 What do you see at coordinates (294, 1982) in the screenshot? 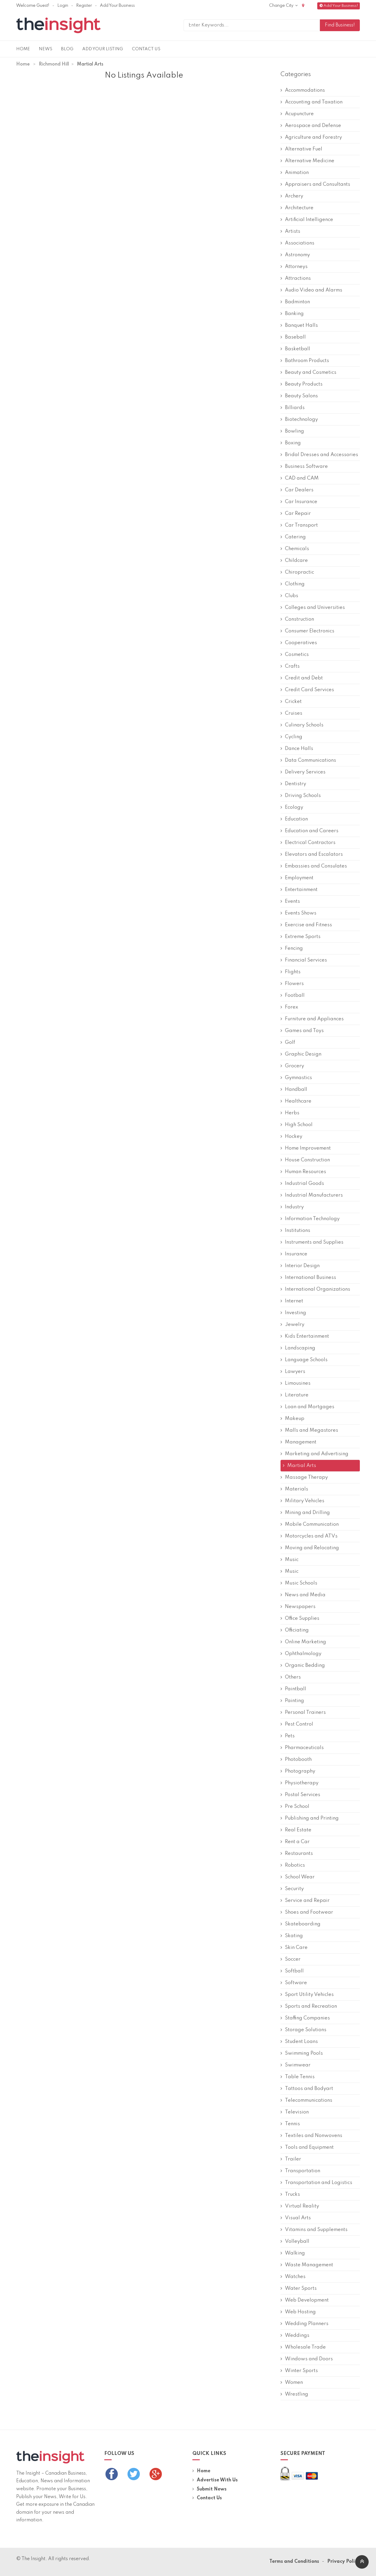
I see `Software` at bounding box center [294, 1982].